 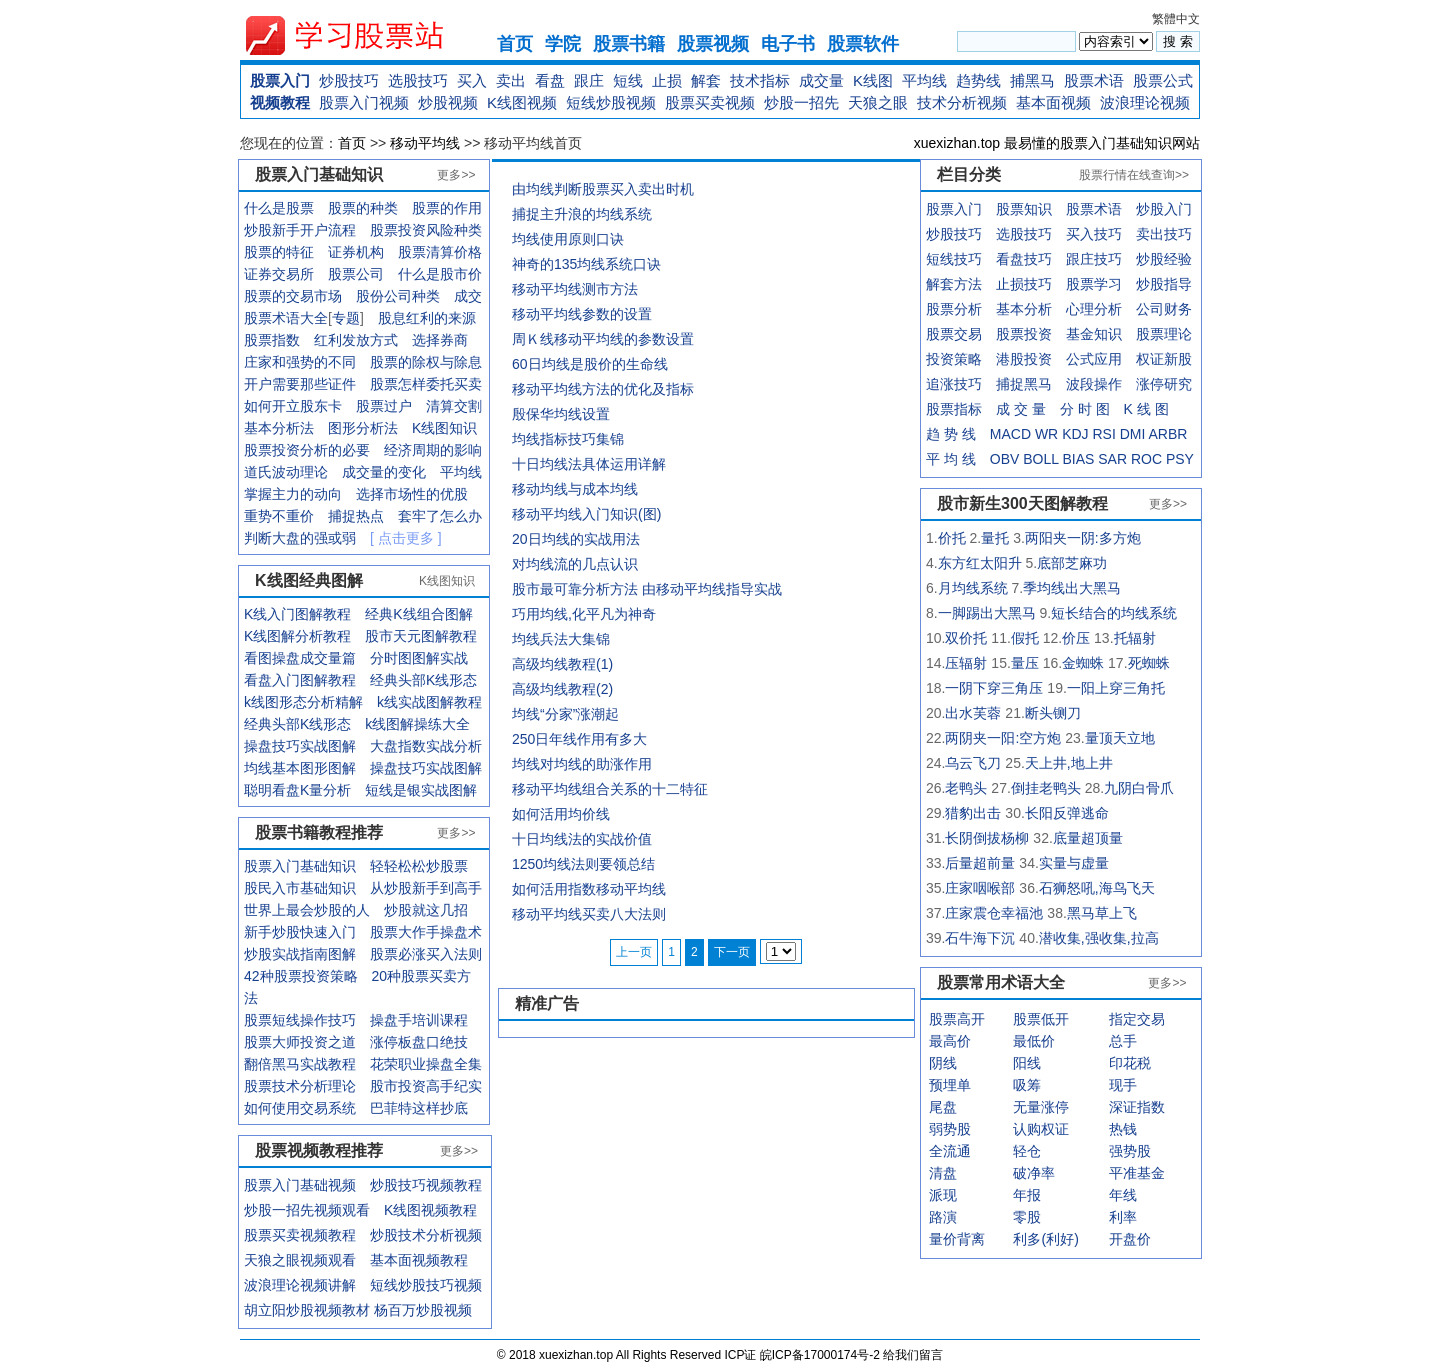 What do you see at coordinates (1027, 1063) in the screenshot?
I see `阳线` at bounding box center [1027, 1063].